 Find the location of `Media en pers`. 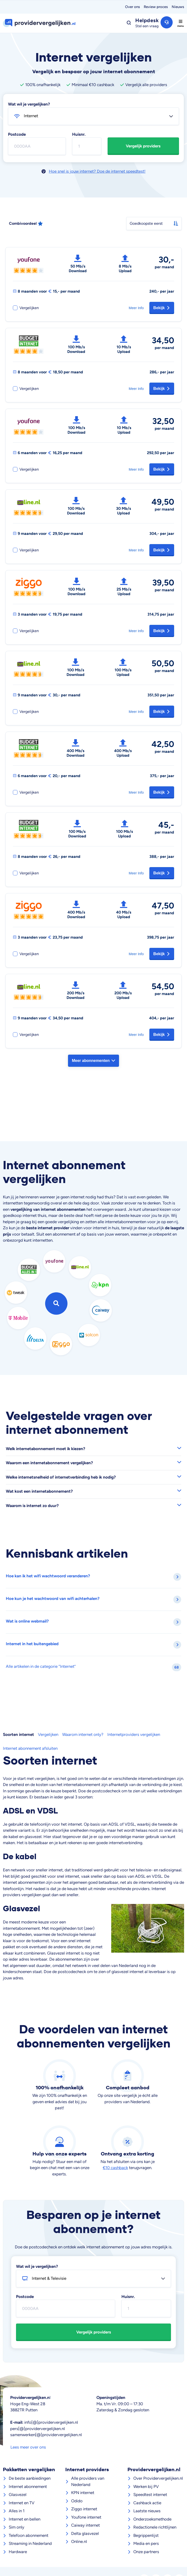

Media en pers is located at coordinates (146, 2488).